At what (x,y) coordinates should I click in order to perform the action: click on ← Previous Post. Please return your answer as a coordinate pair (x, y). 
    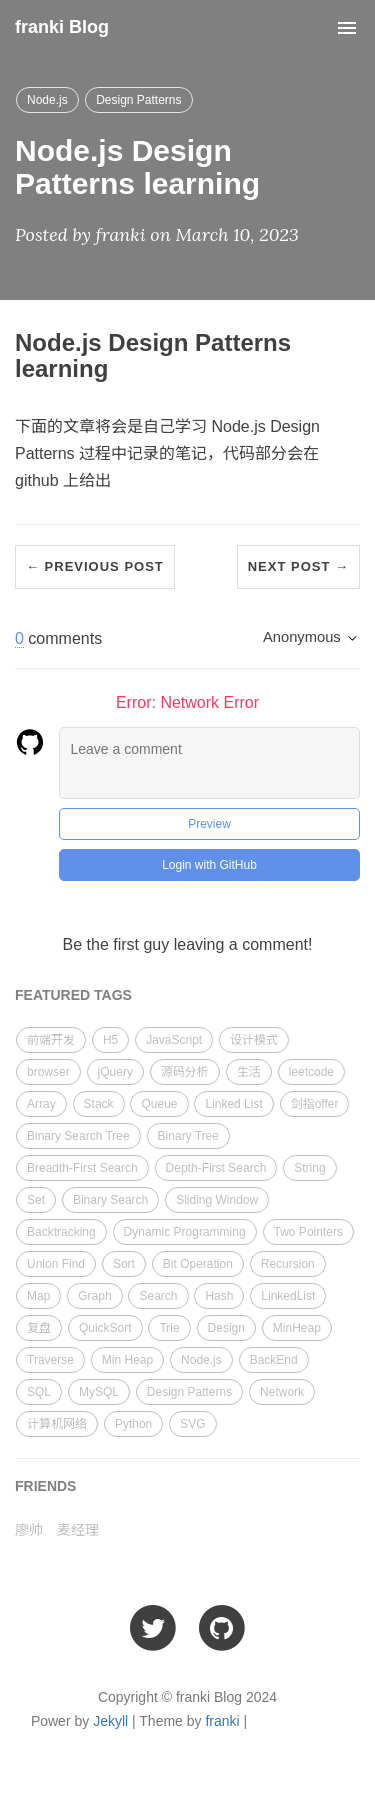
    Looking at the image, I should click on (95, 566).